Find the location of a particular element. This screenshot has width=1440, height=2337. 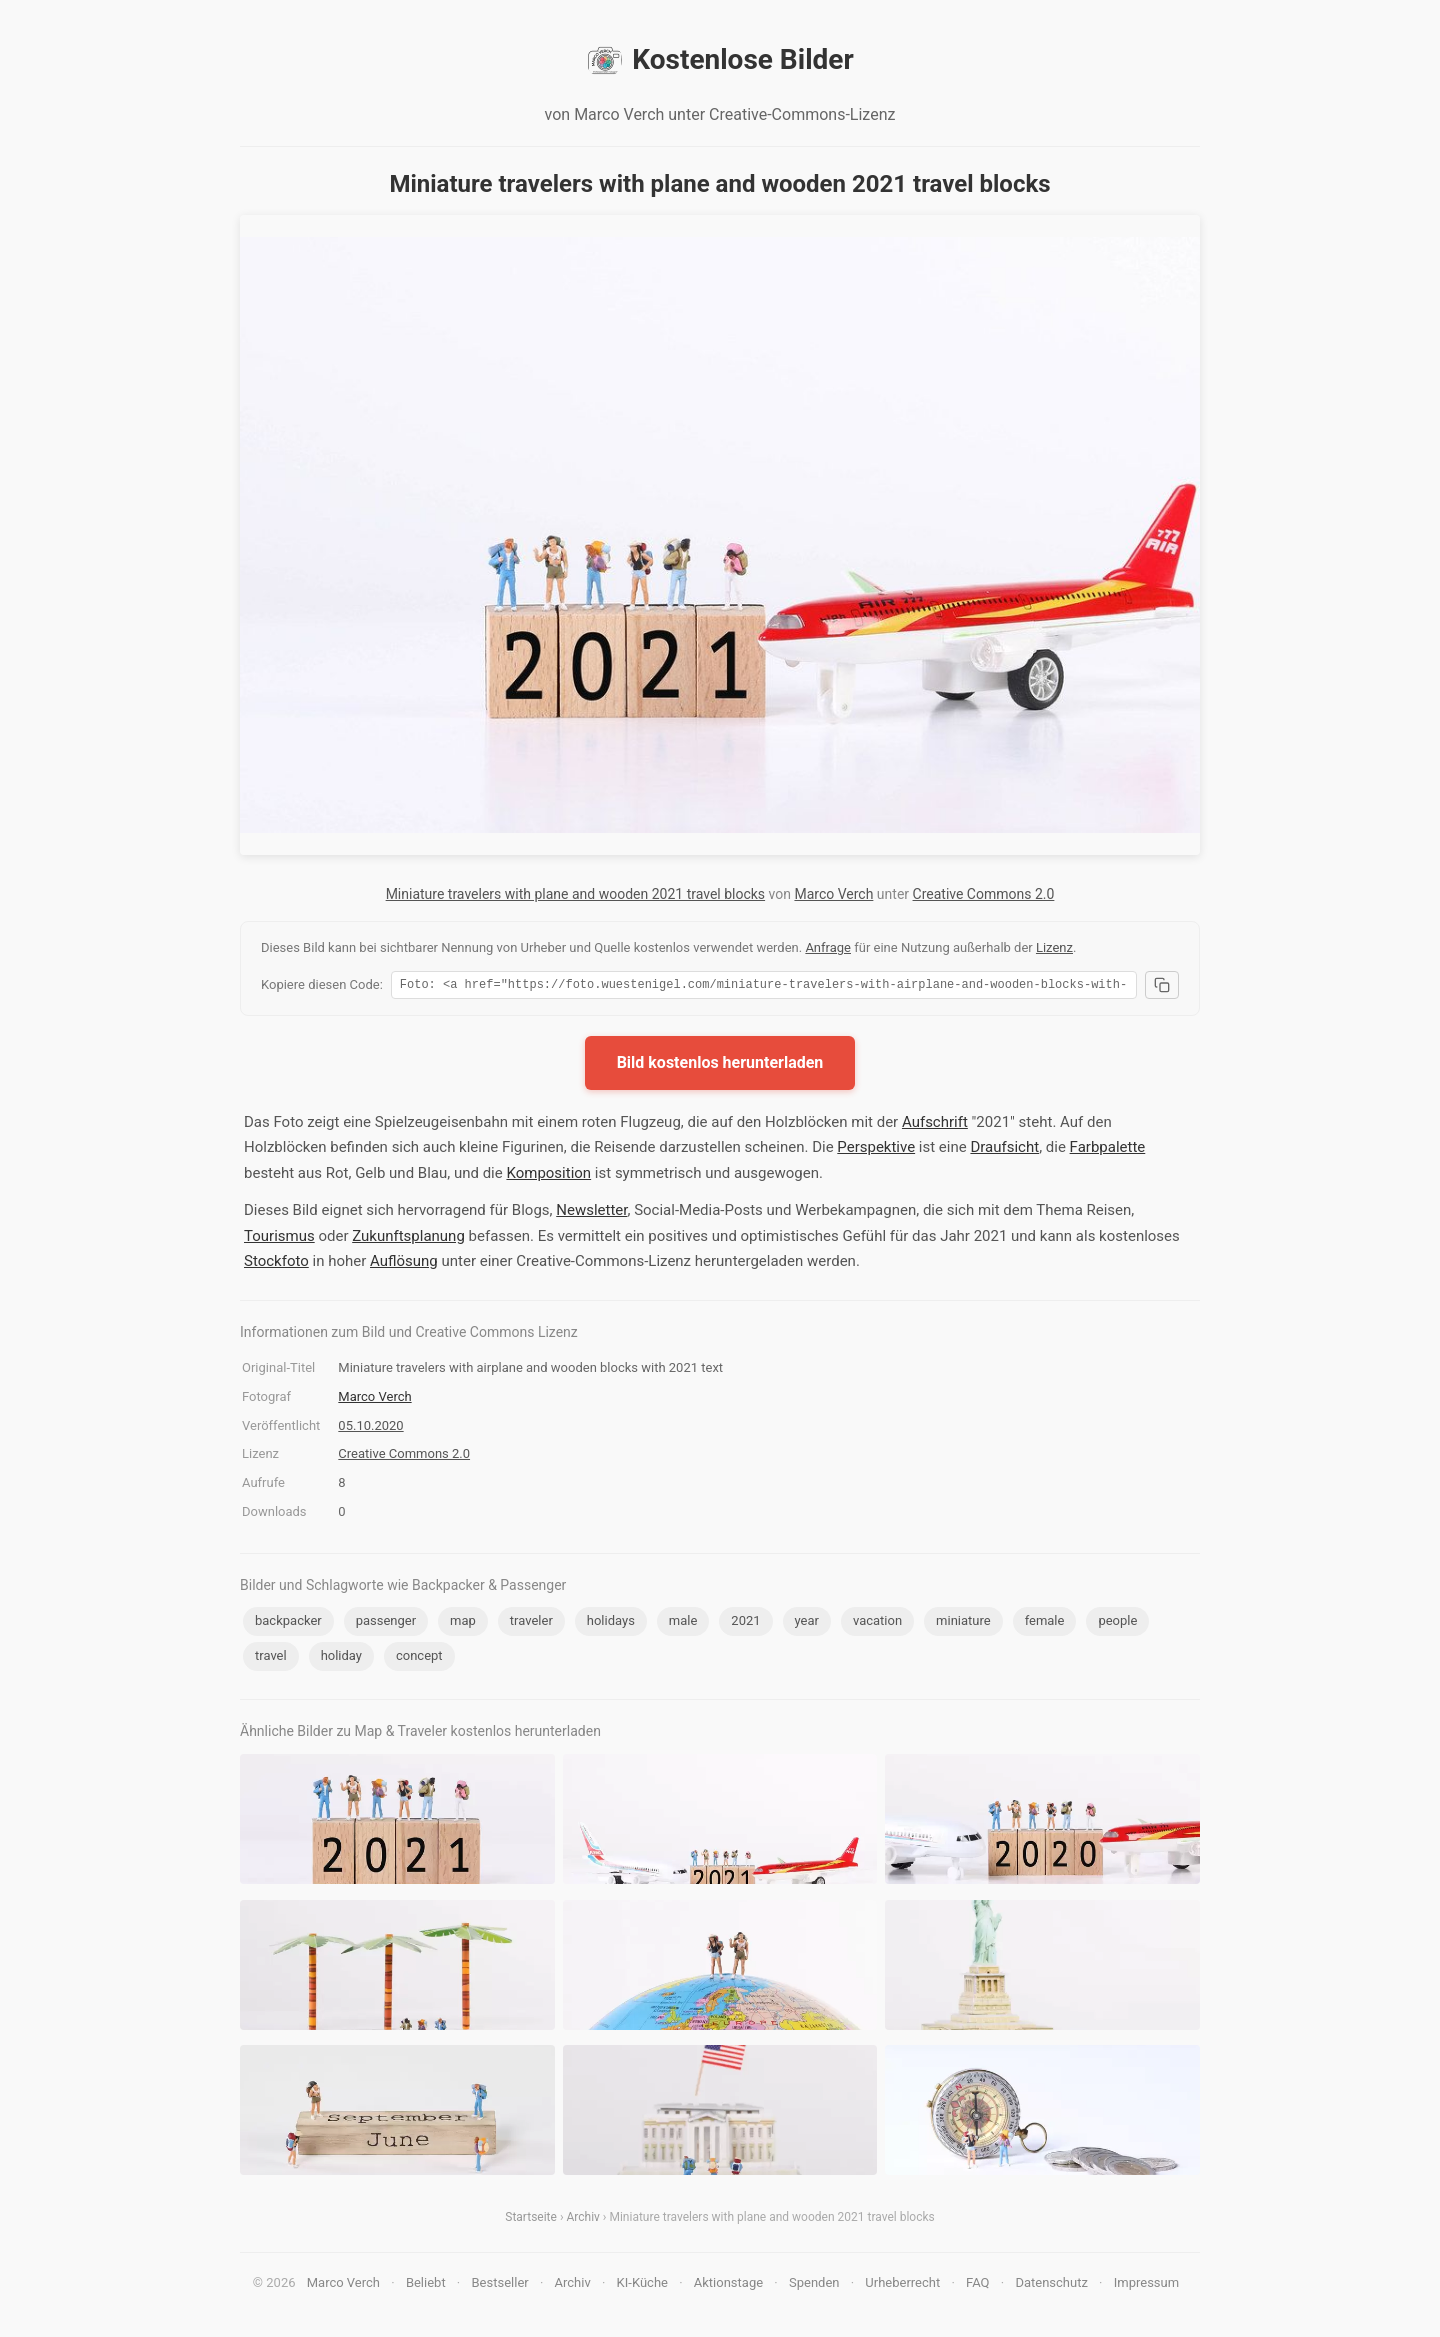

people is located at coordinates (1117, 1623).